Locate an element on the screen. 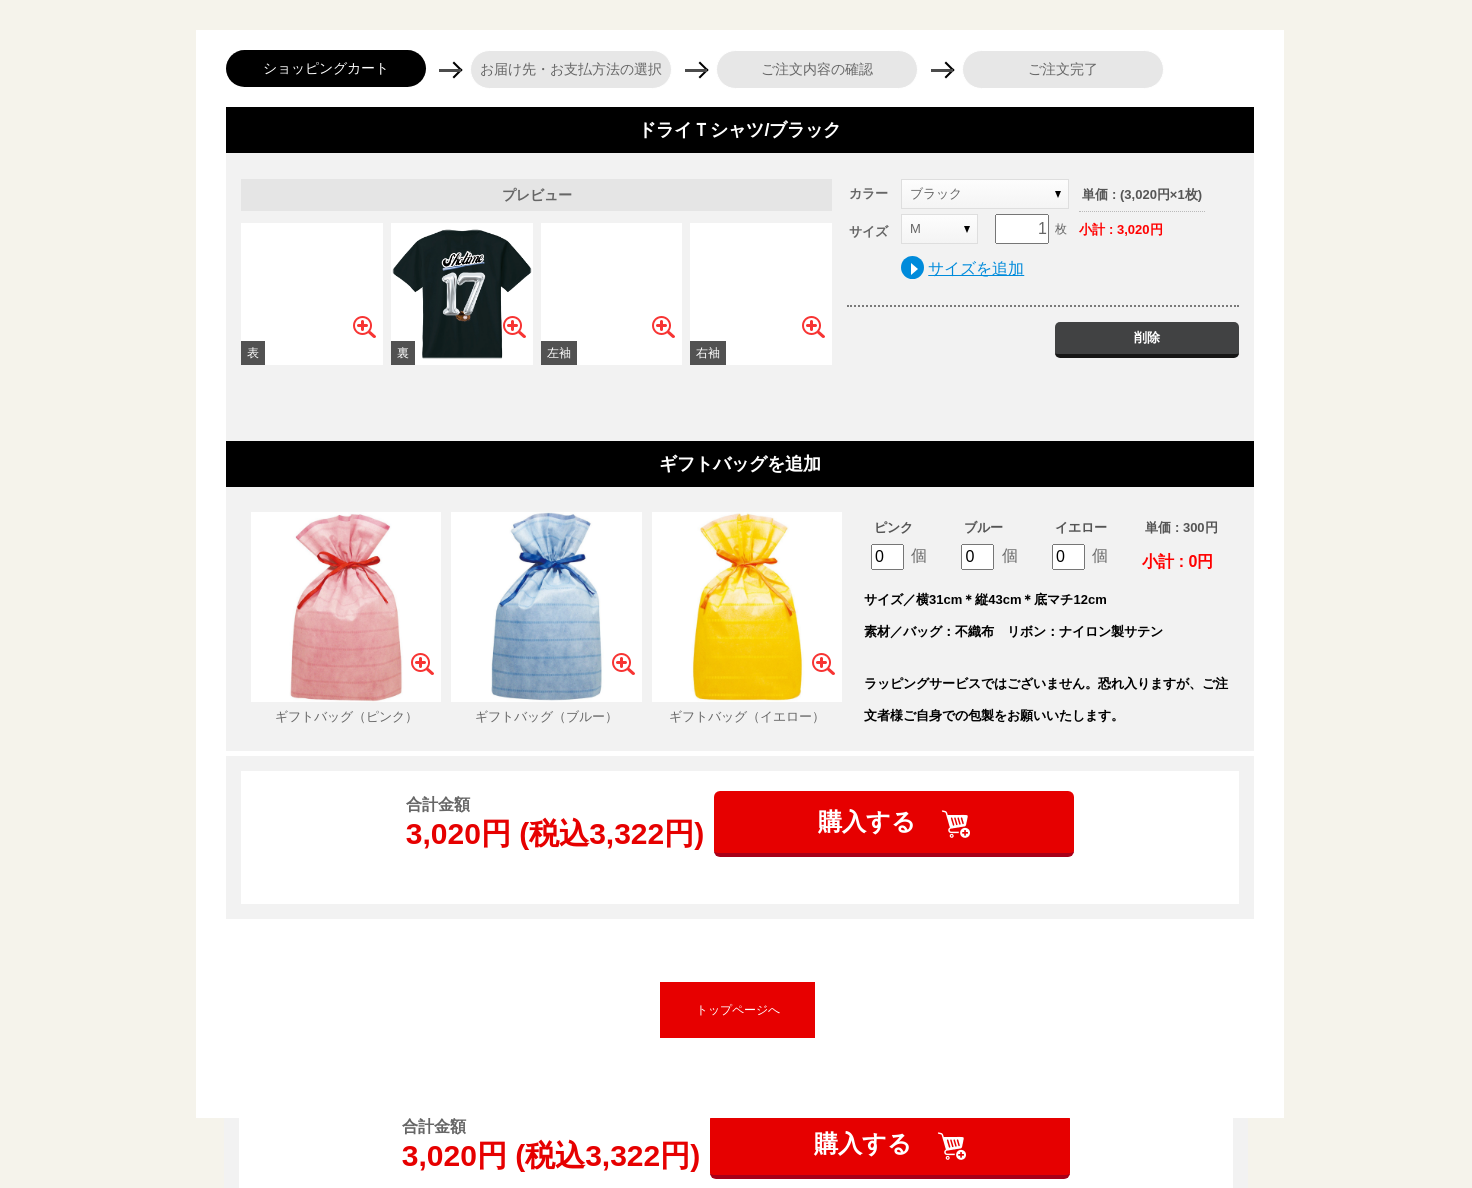  サイズ is located at coordinates (868, 231).